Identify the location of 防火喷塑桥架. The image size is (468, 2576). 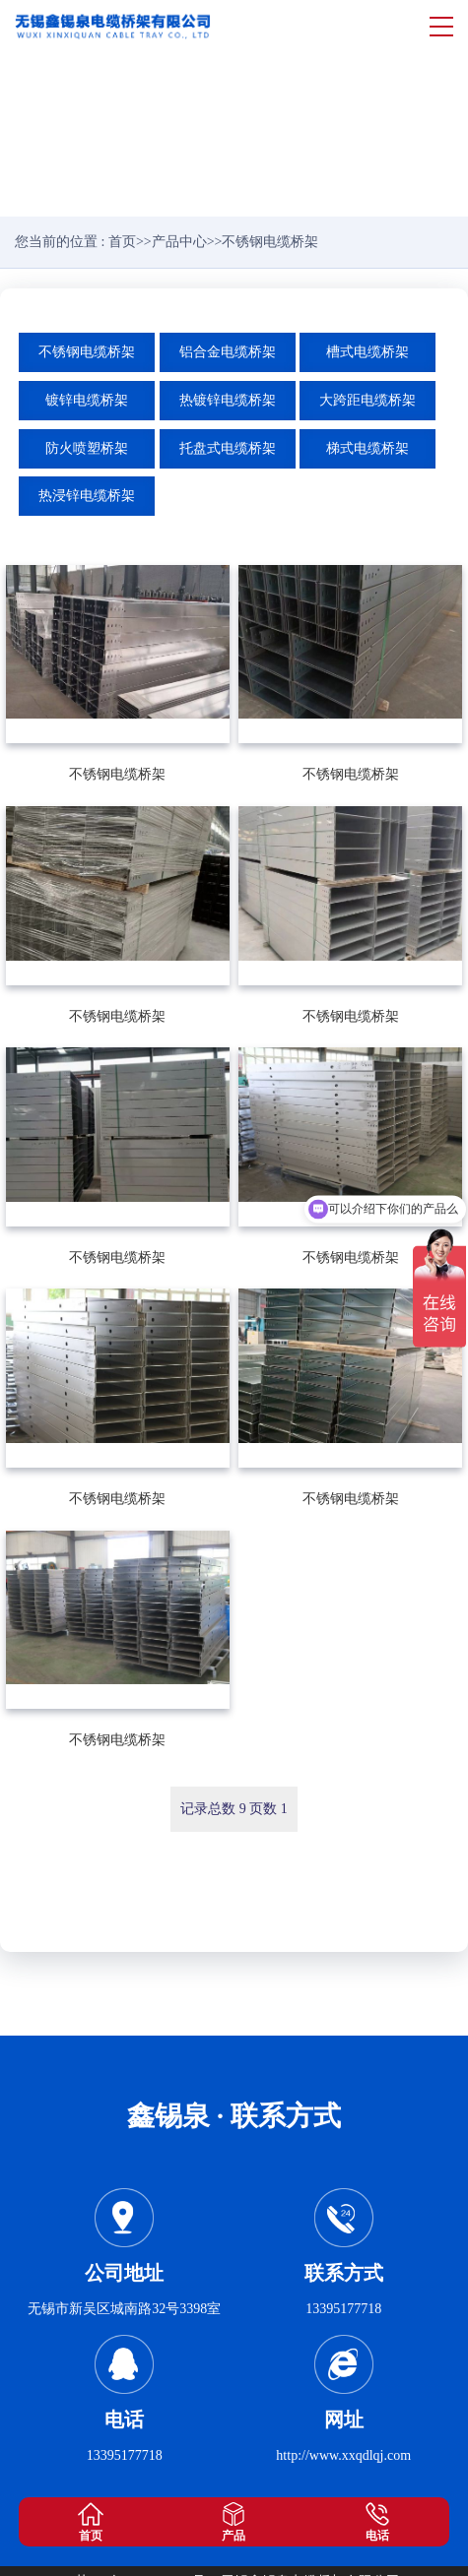
(86, 448).